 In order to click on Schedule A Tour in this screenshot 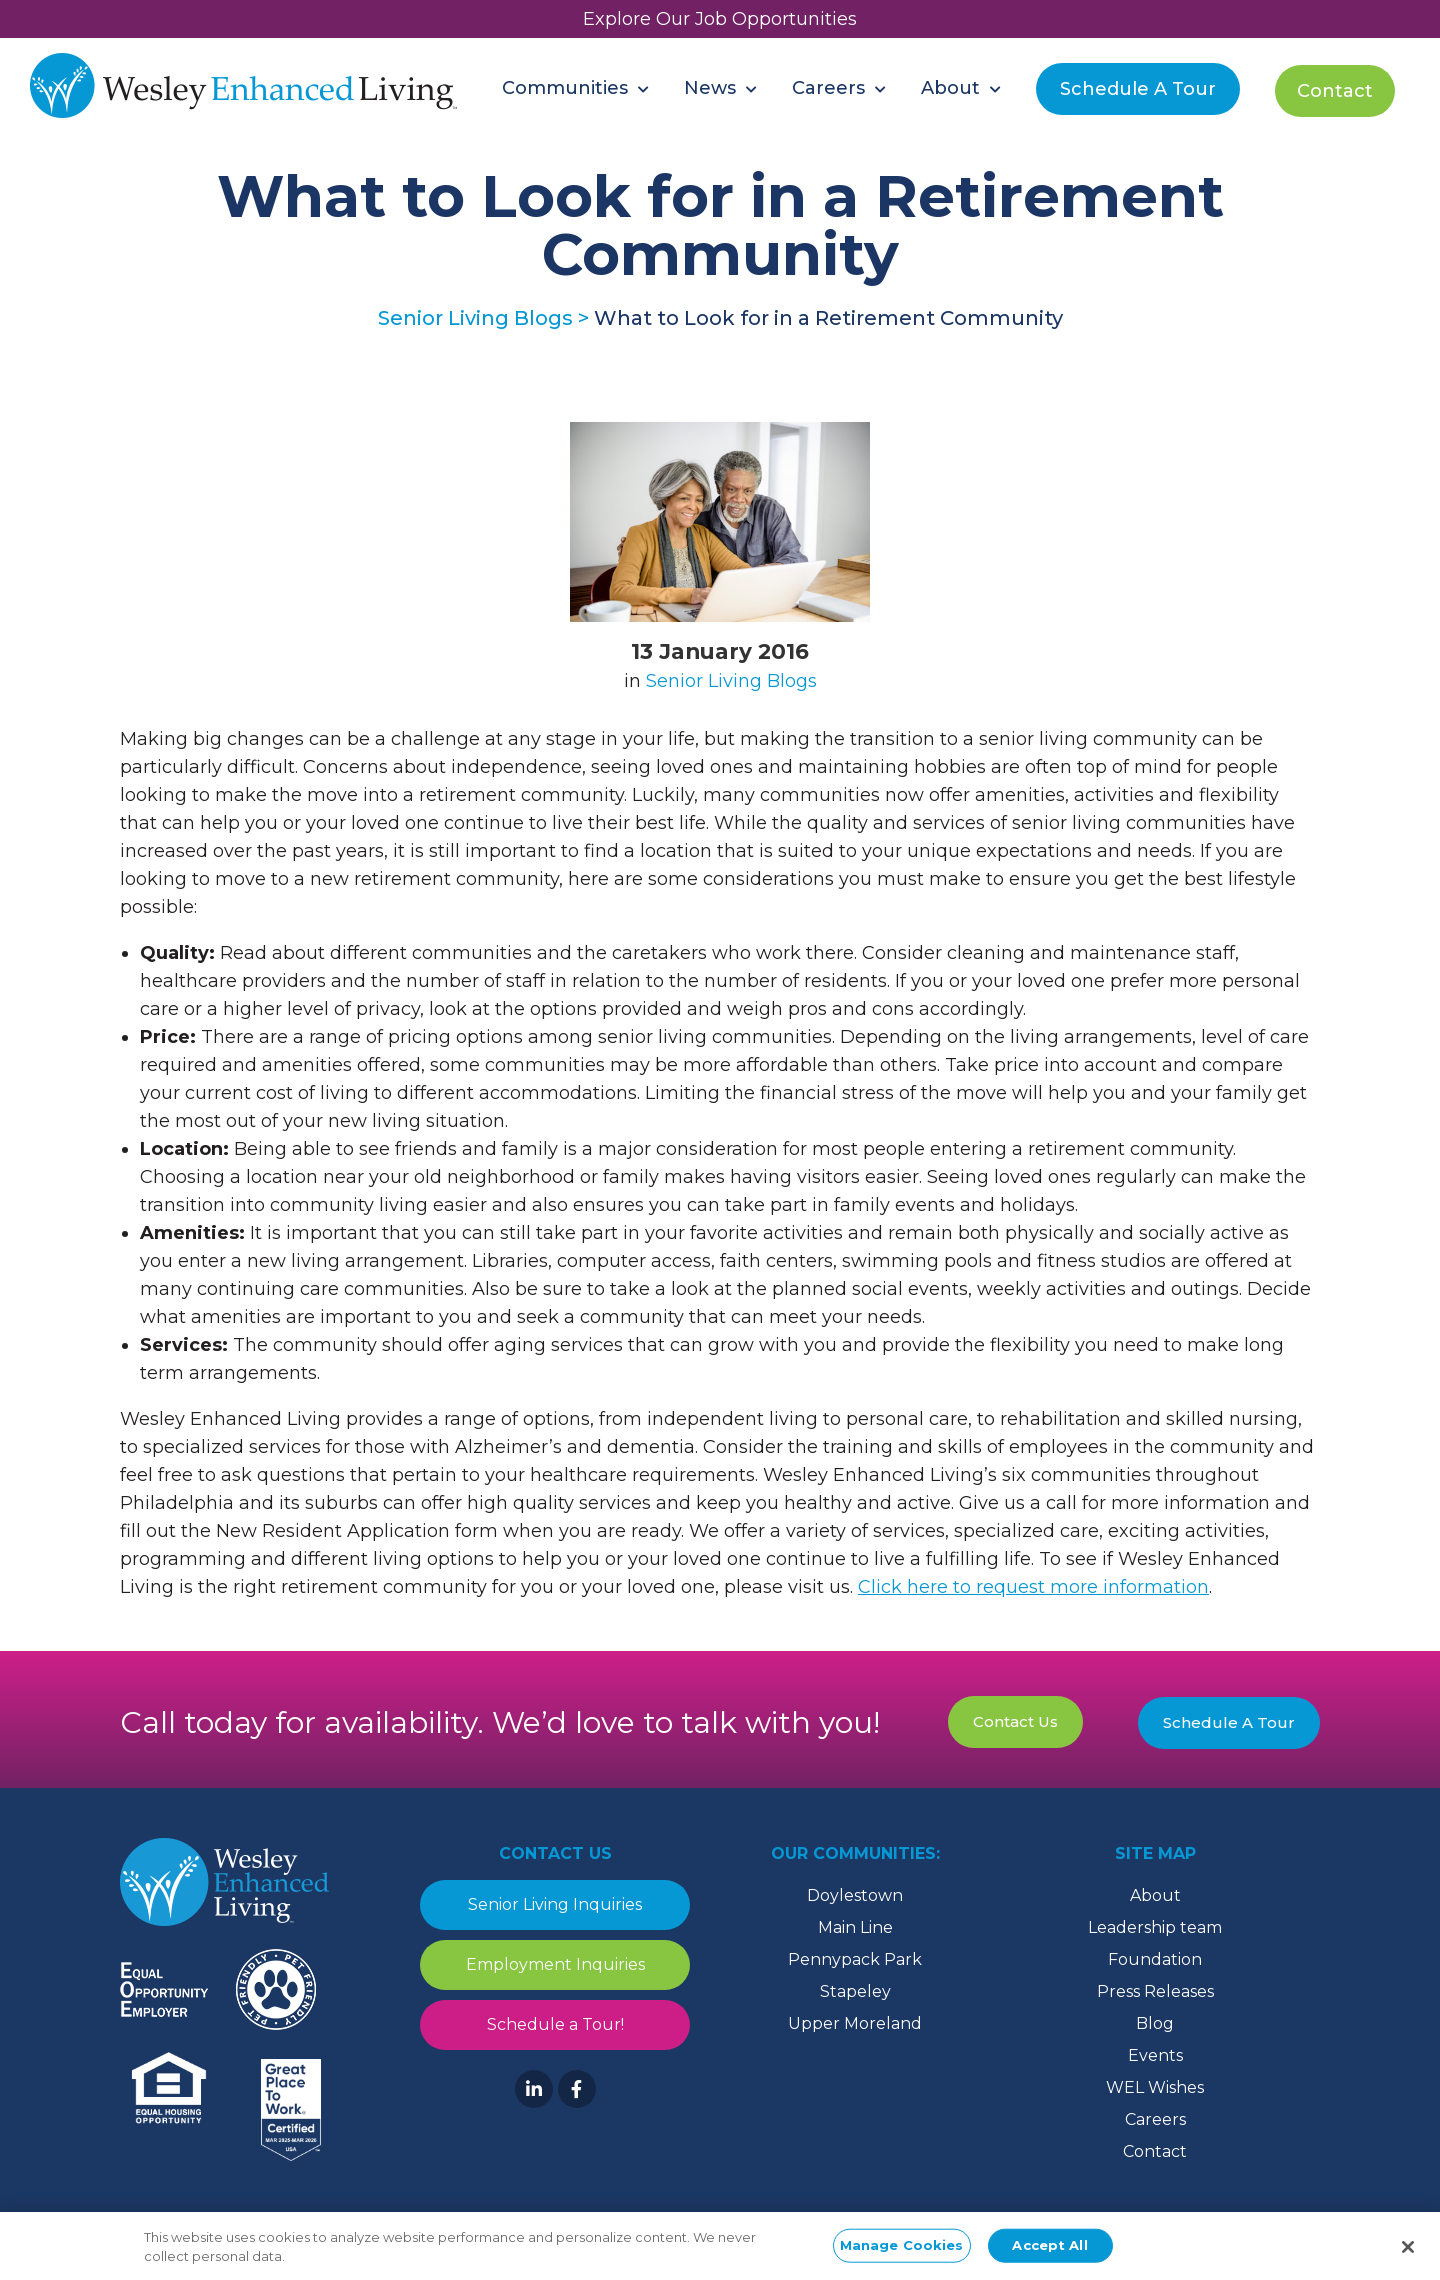, I will do `click(1229, 1722)`.